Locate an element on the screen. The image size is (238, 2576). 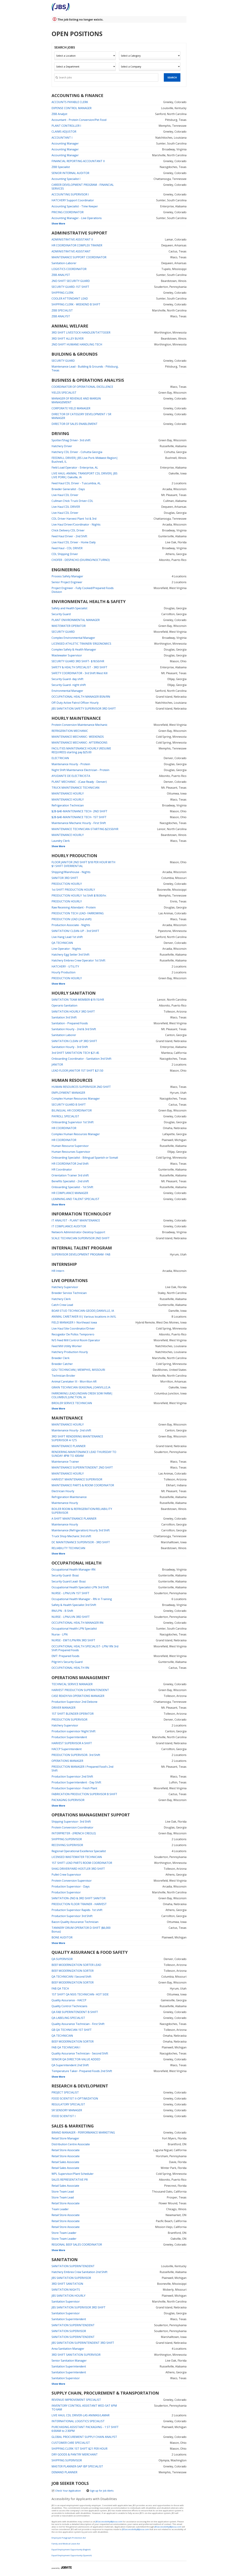
FARROWING LEAD|INDIAN CREEK SOW FARM| COLUMBUS JUNCTION, IA is located at coordinates (82, 1395).